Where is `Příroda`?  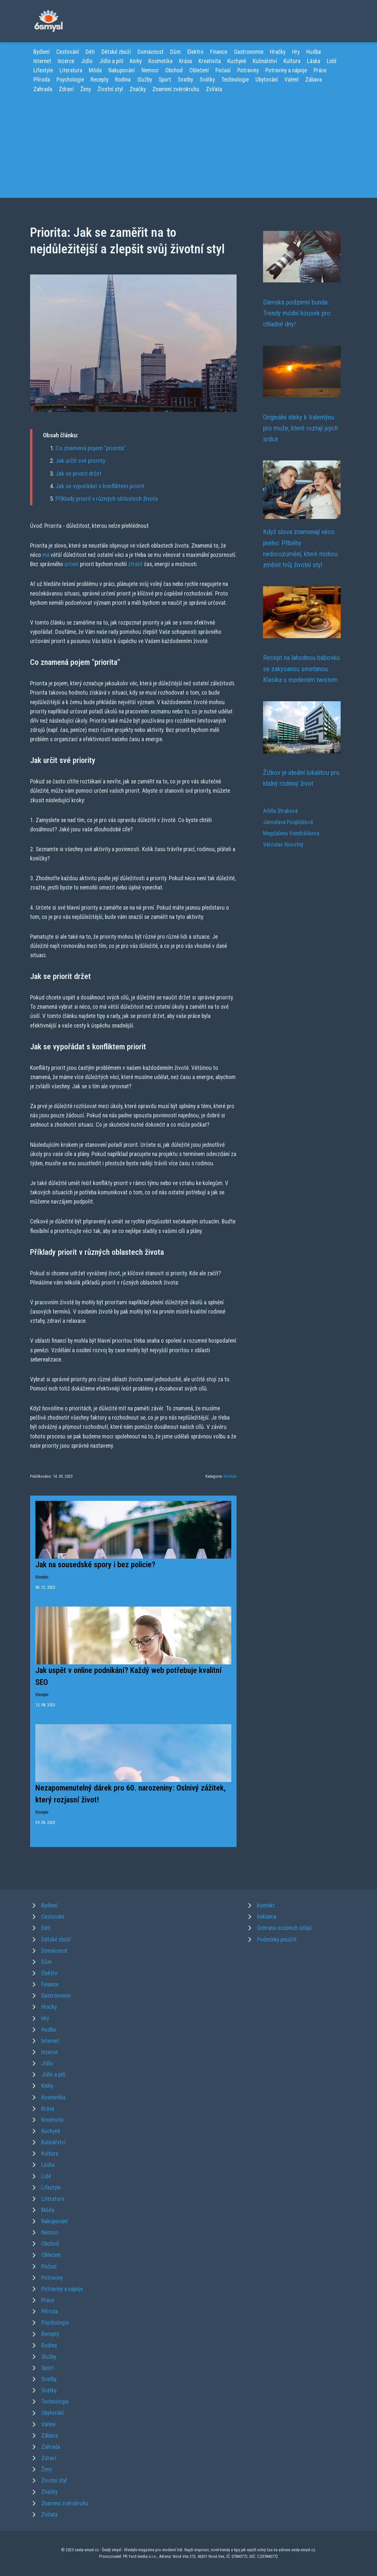
Příroda is located at coordinates (41, 79).